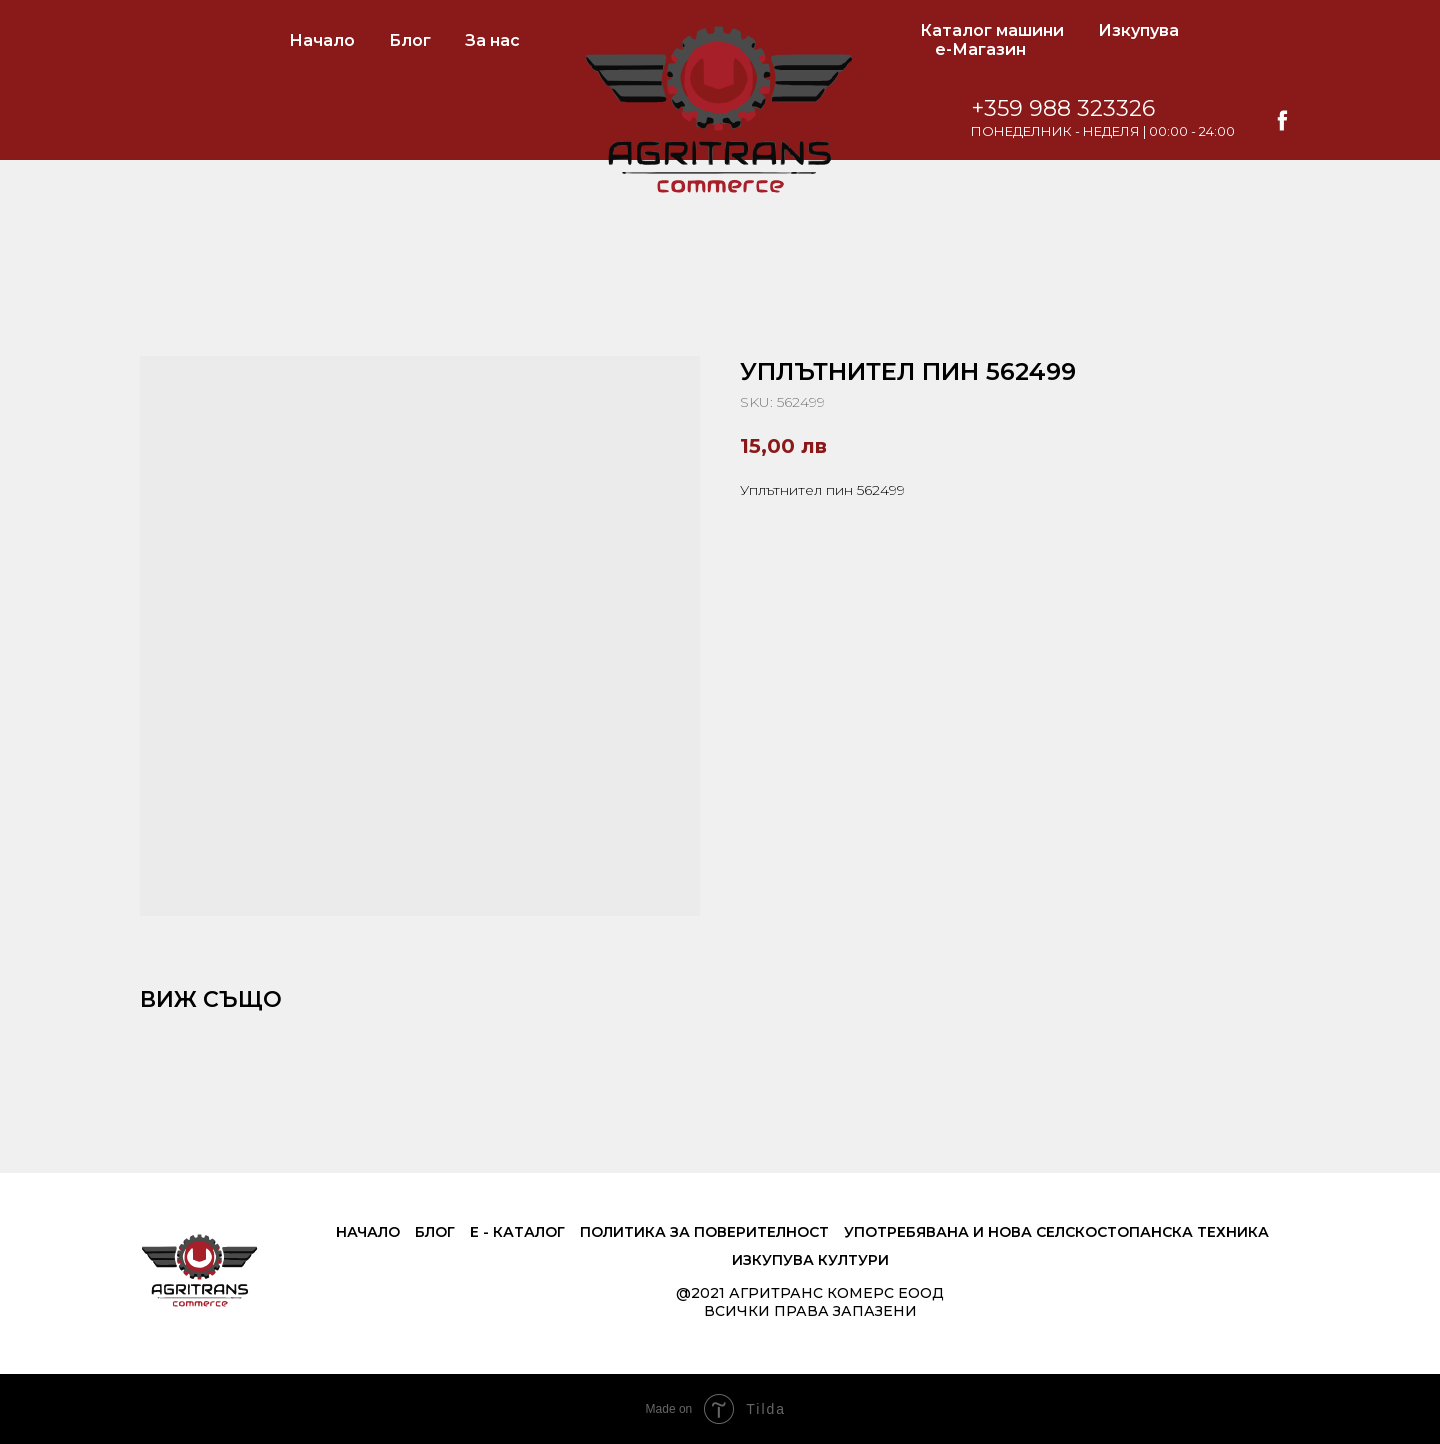  I want to click on Каталог машини, so click(992, 30).